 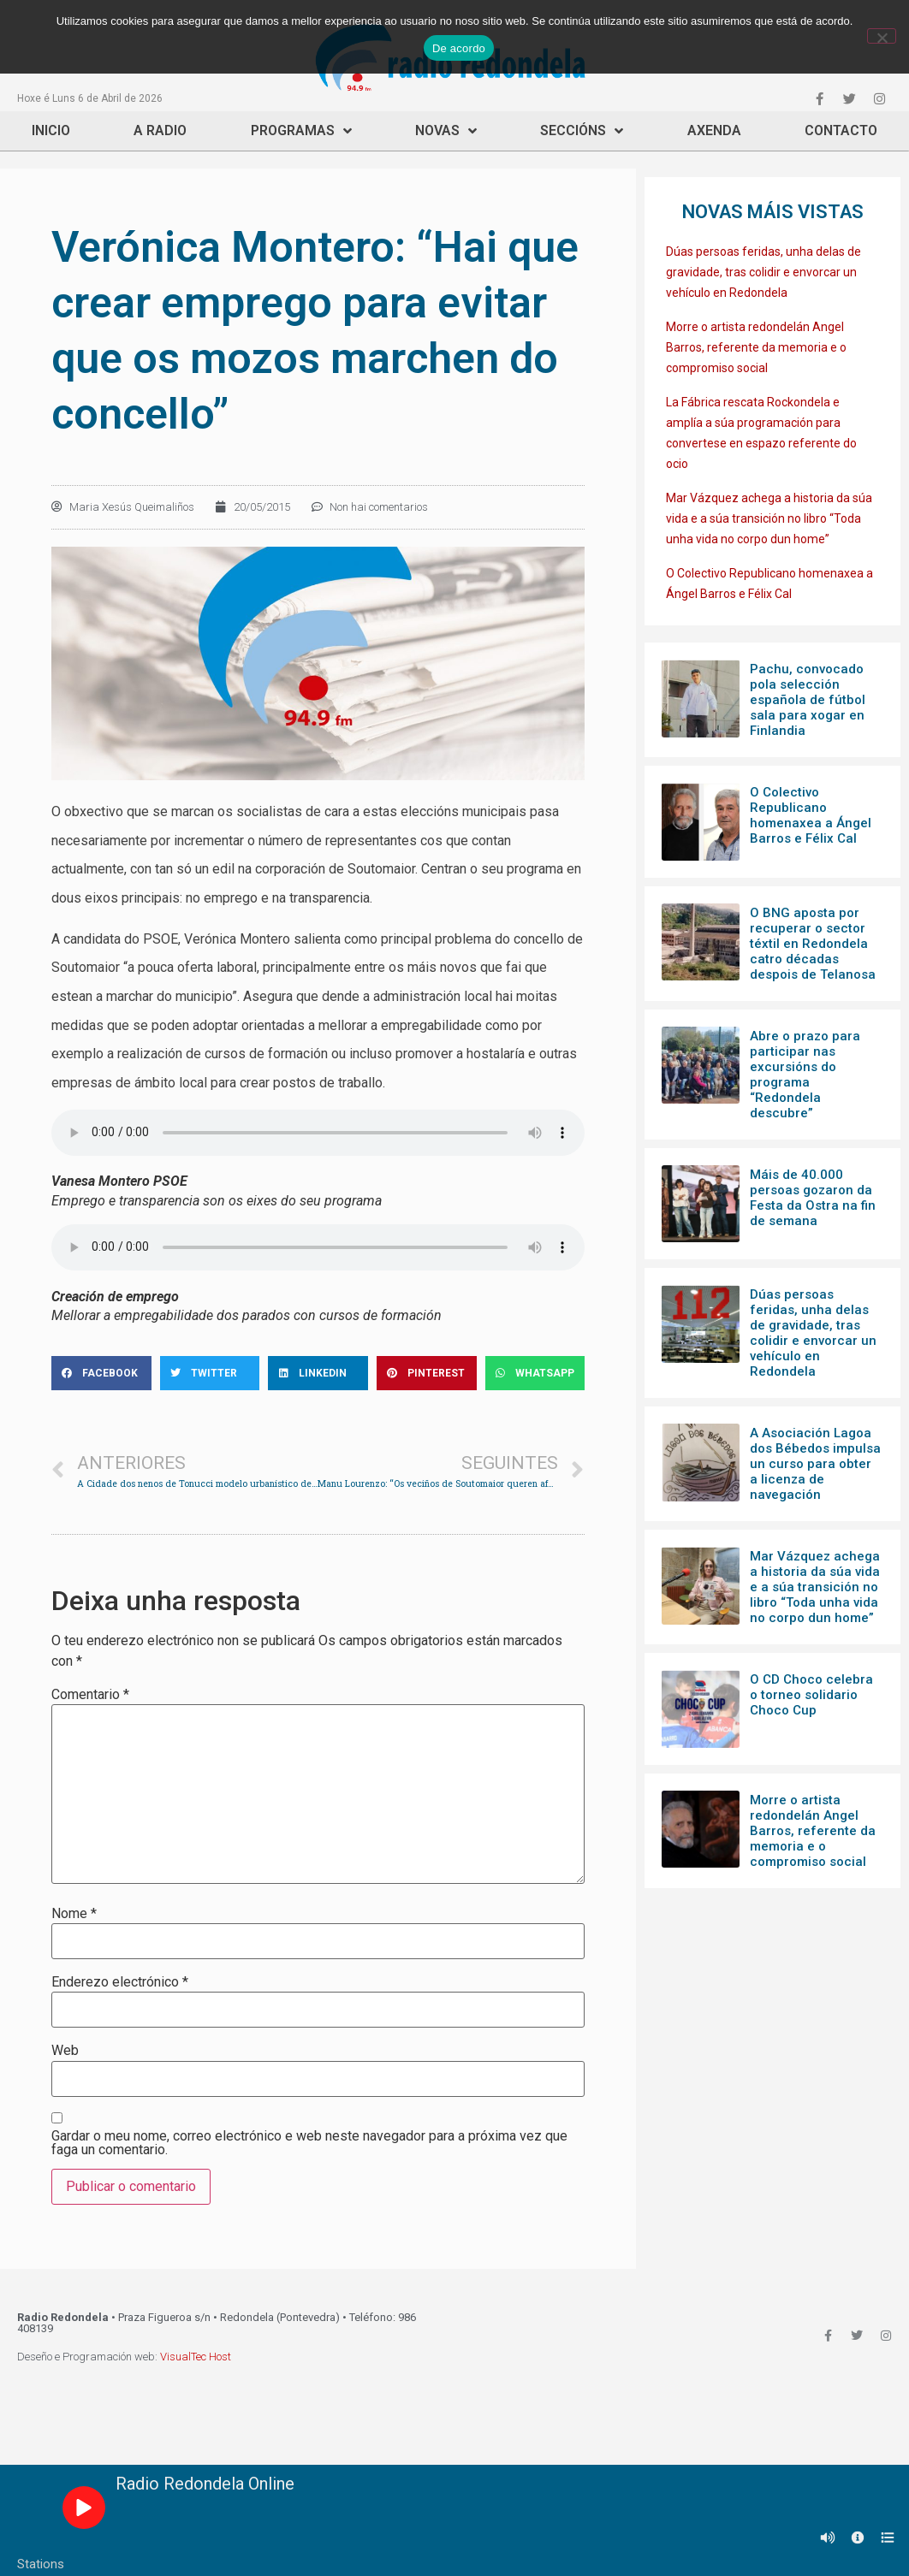 I want to click on Seccións, so click(x=581, y=130).